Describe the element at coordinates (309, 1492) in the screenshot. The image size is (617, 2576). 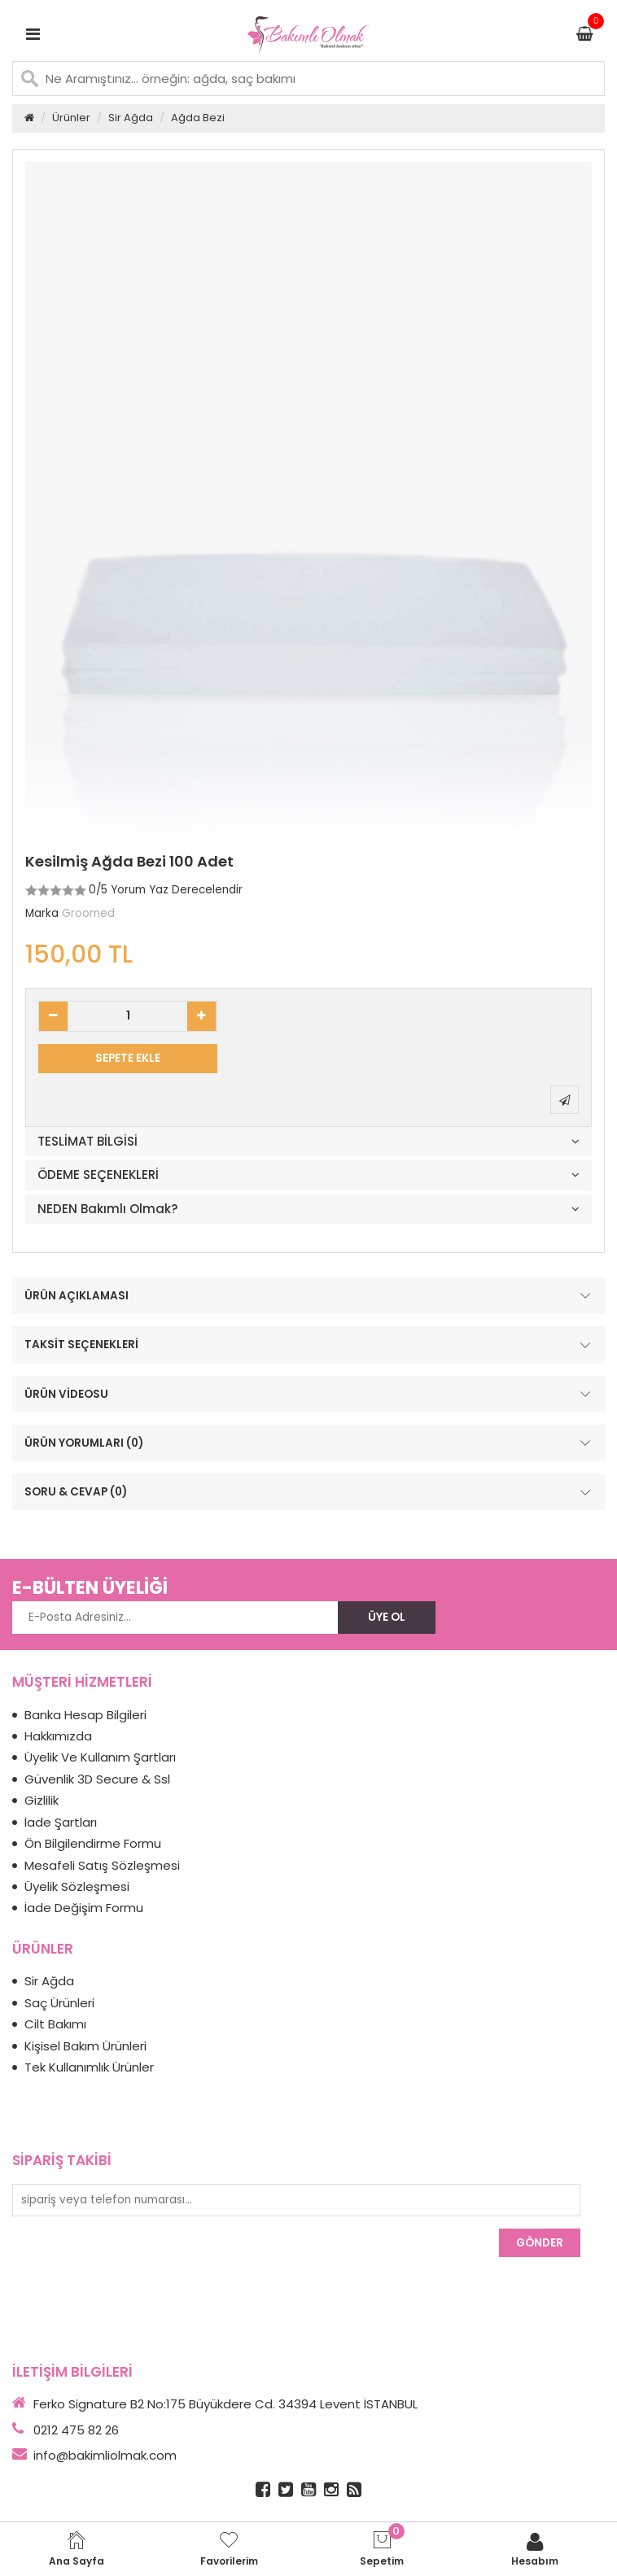
I see `SORU & CEVAP (0)` at that location.